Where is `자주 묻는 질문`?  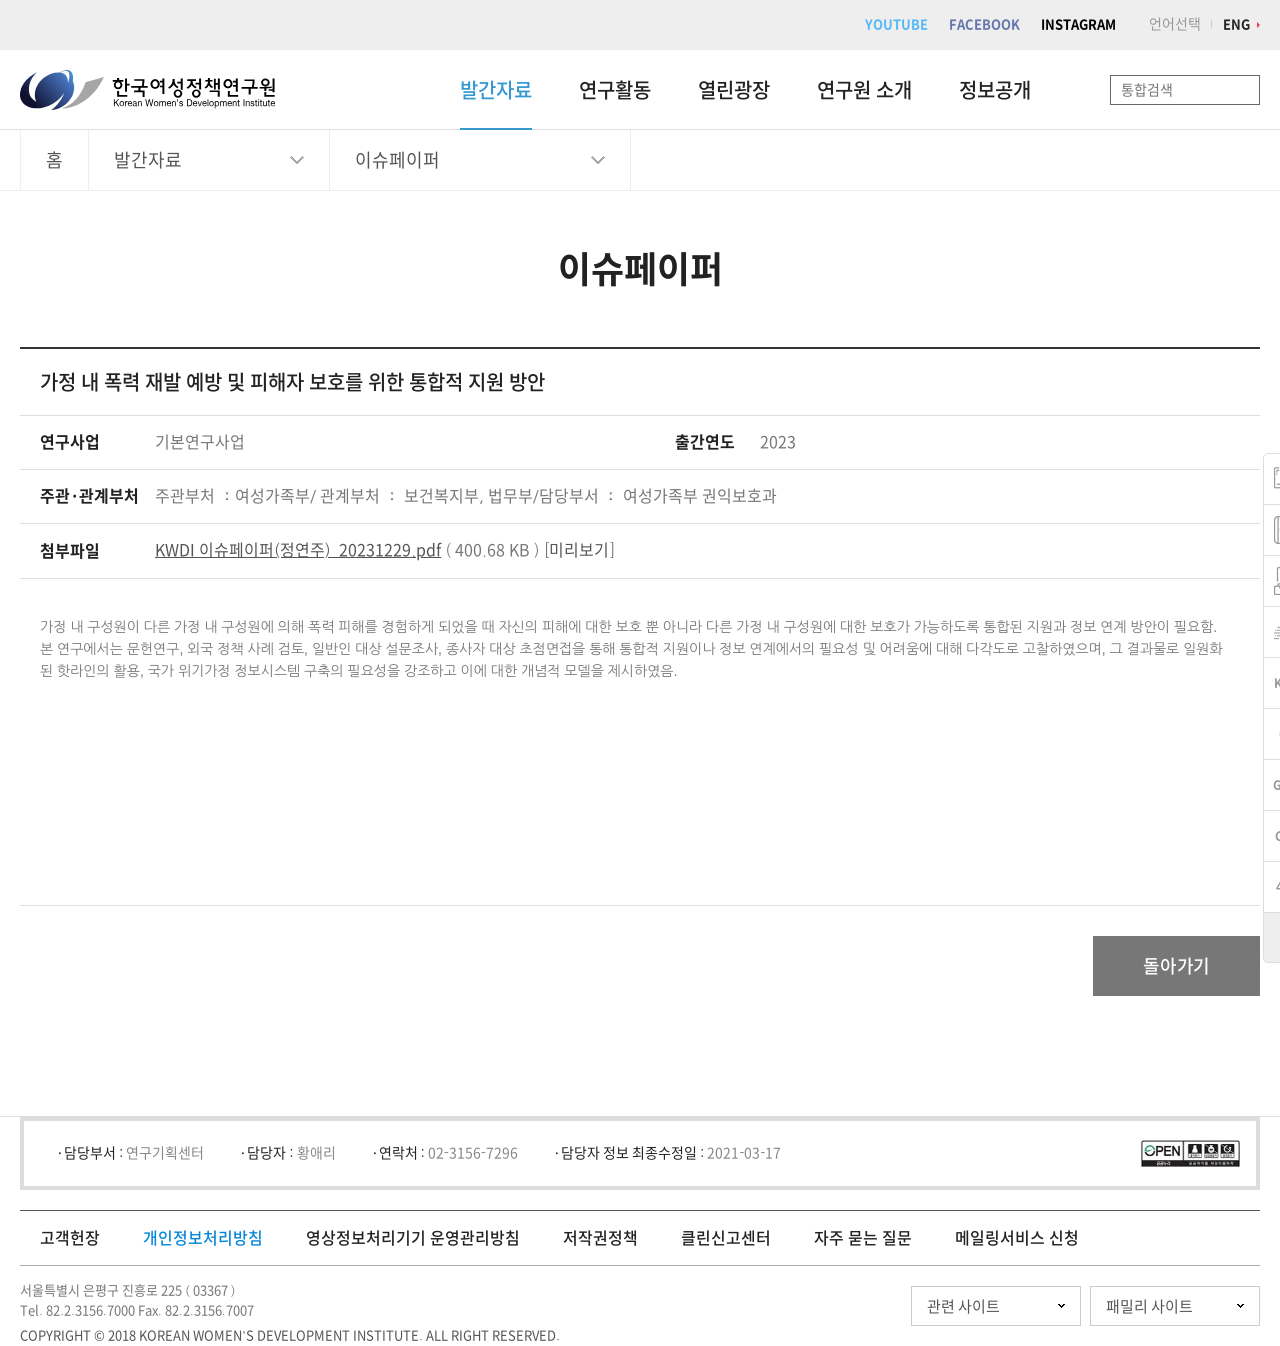
자주 묻는 질문 is located at coordinates (863, 1238).